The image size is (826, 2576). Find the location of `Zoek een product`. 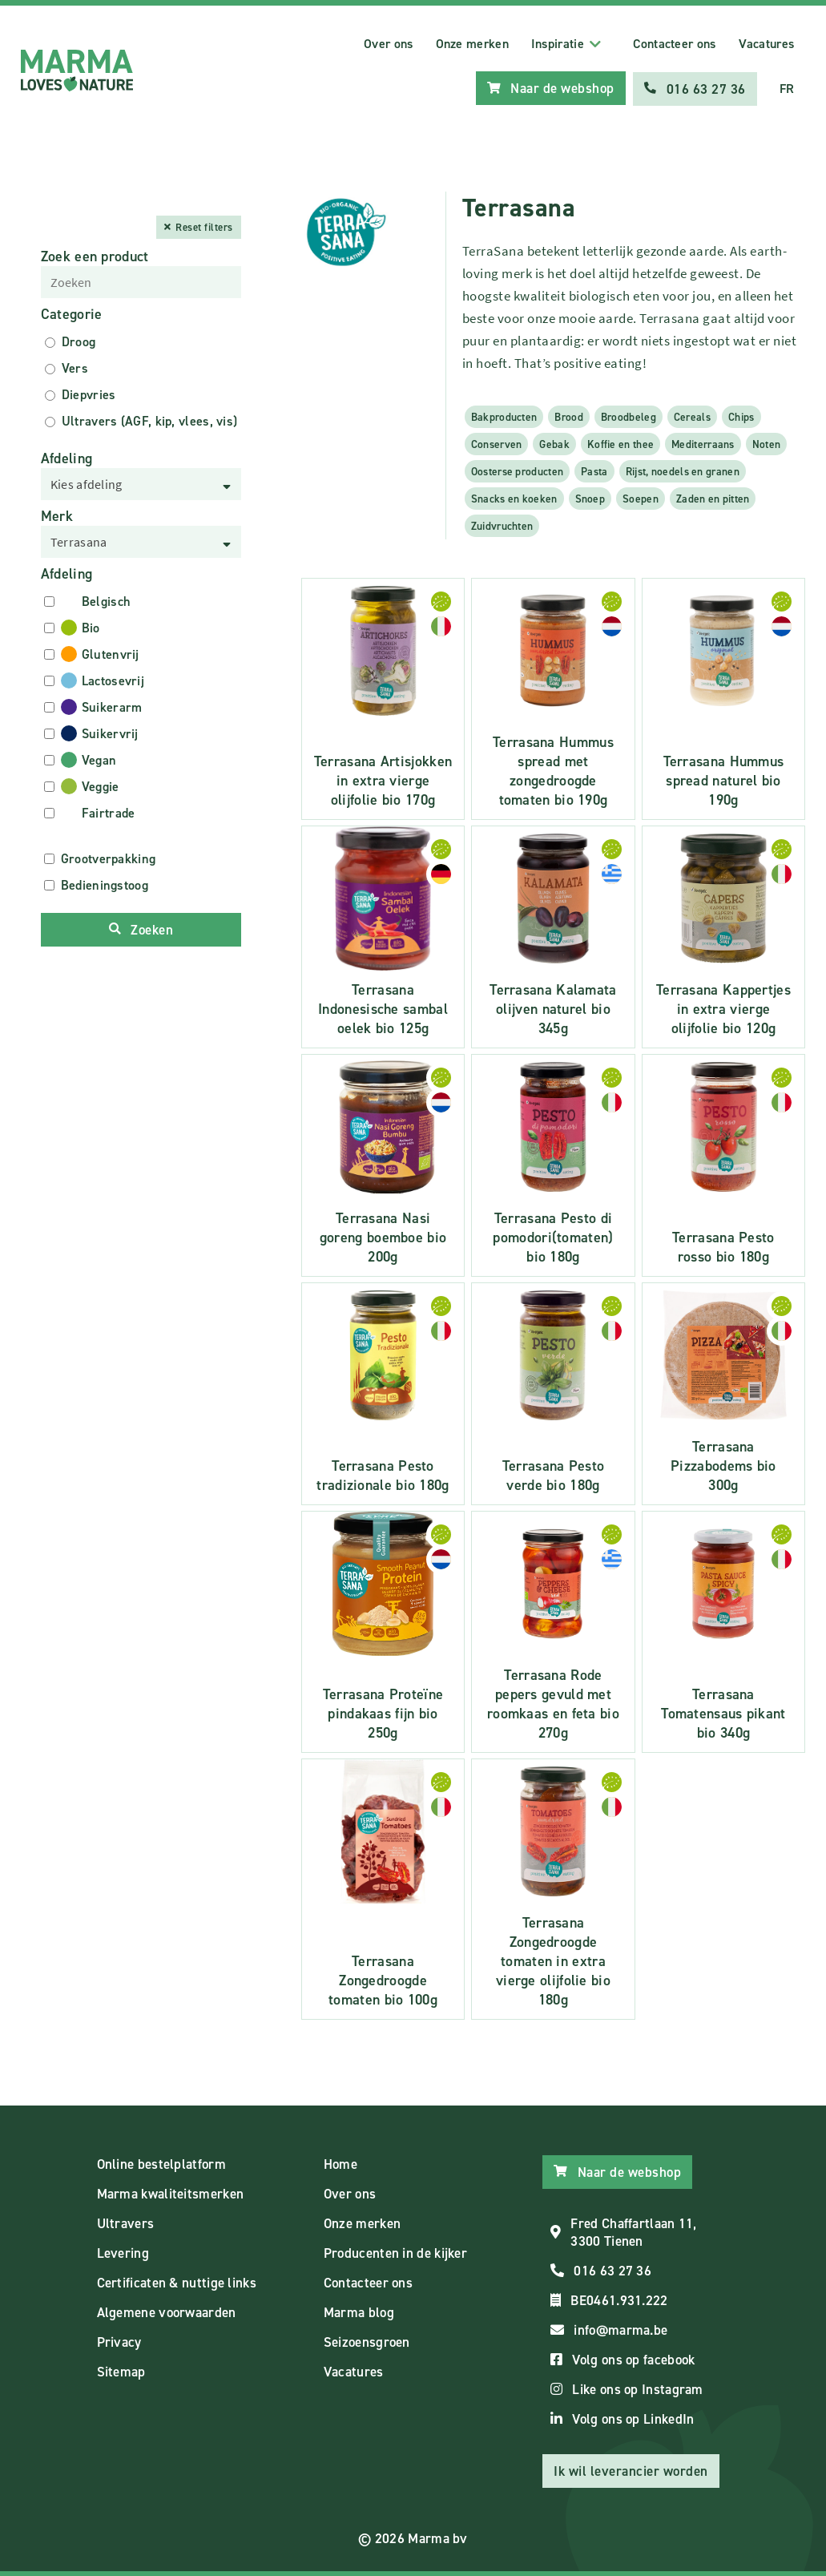

Zoek een product is located at coordinates (95, 255).